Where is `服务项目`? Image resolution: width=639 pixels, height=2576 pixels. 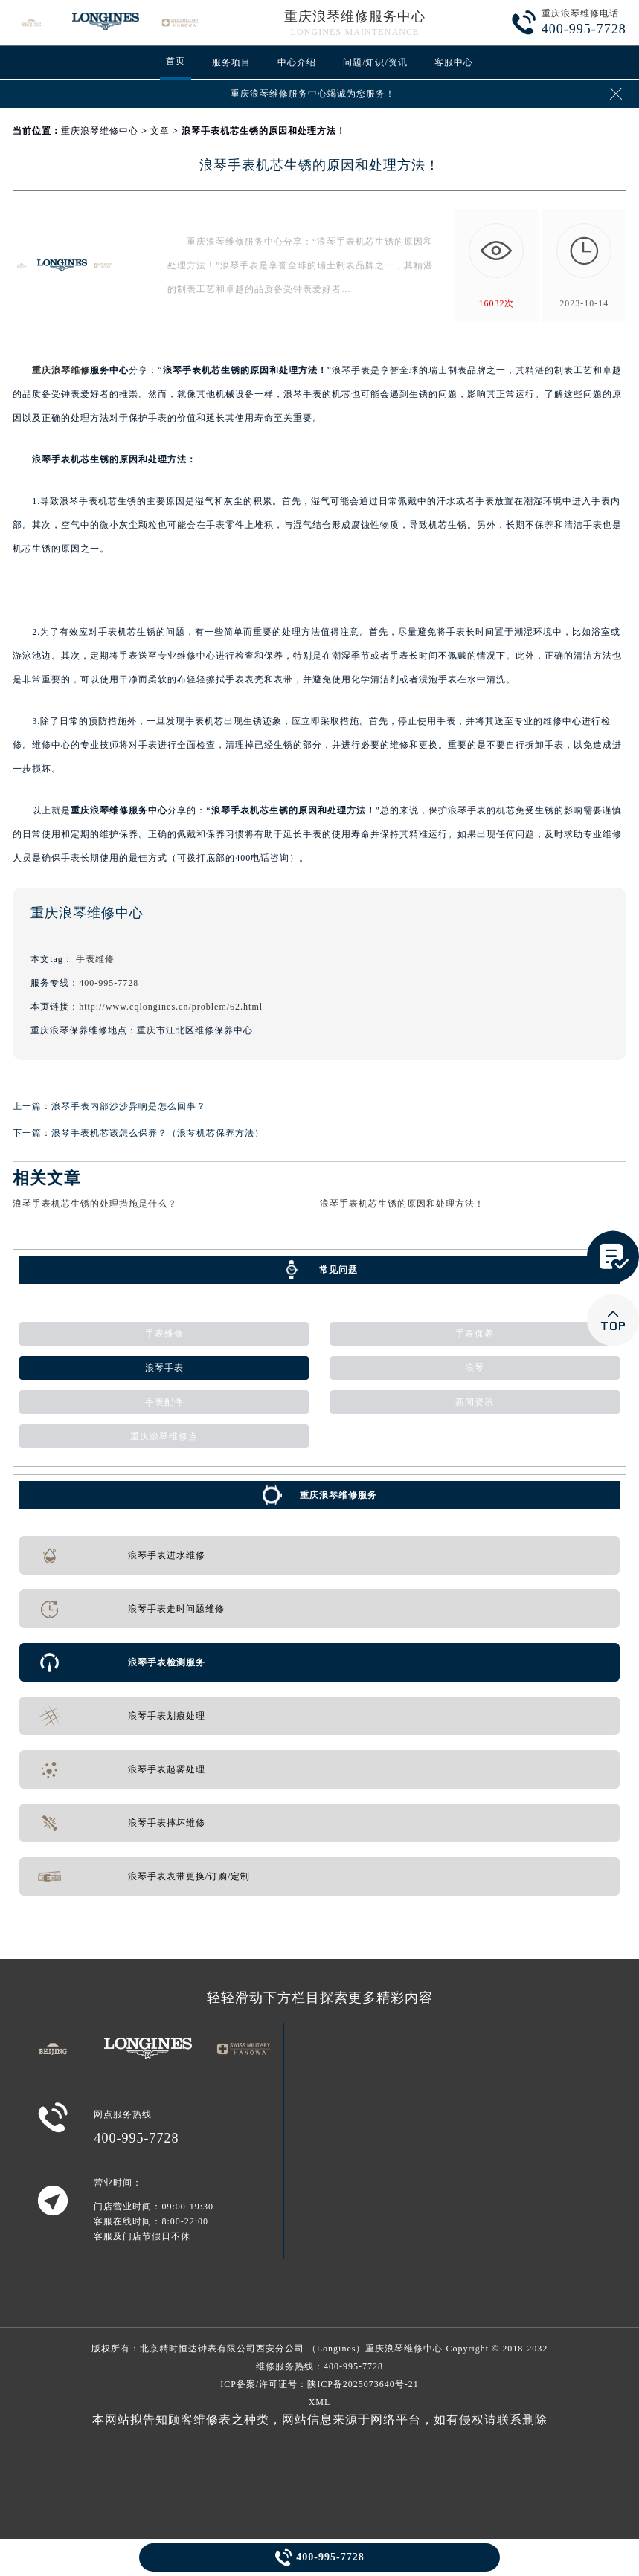
服务项目 is located at coordinates (231, 62).